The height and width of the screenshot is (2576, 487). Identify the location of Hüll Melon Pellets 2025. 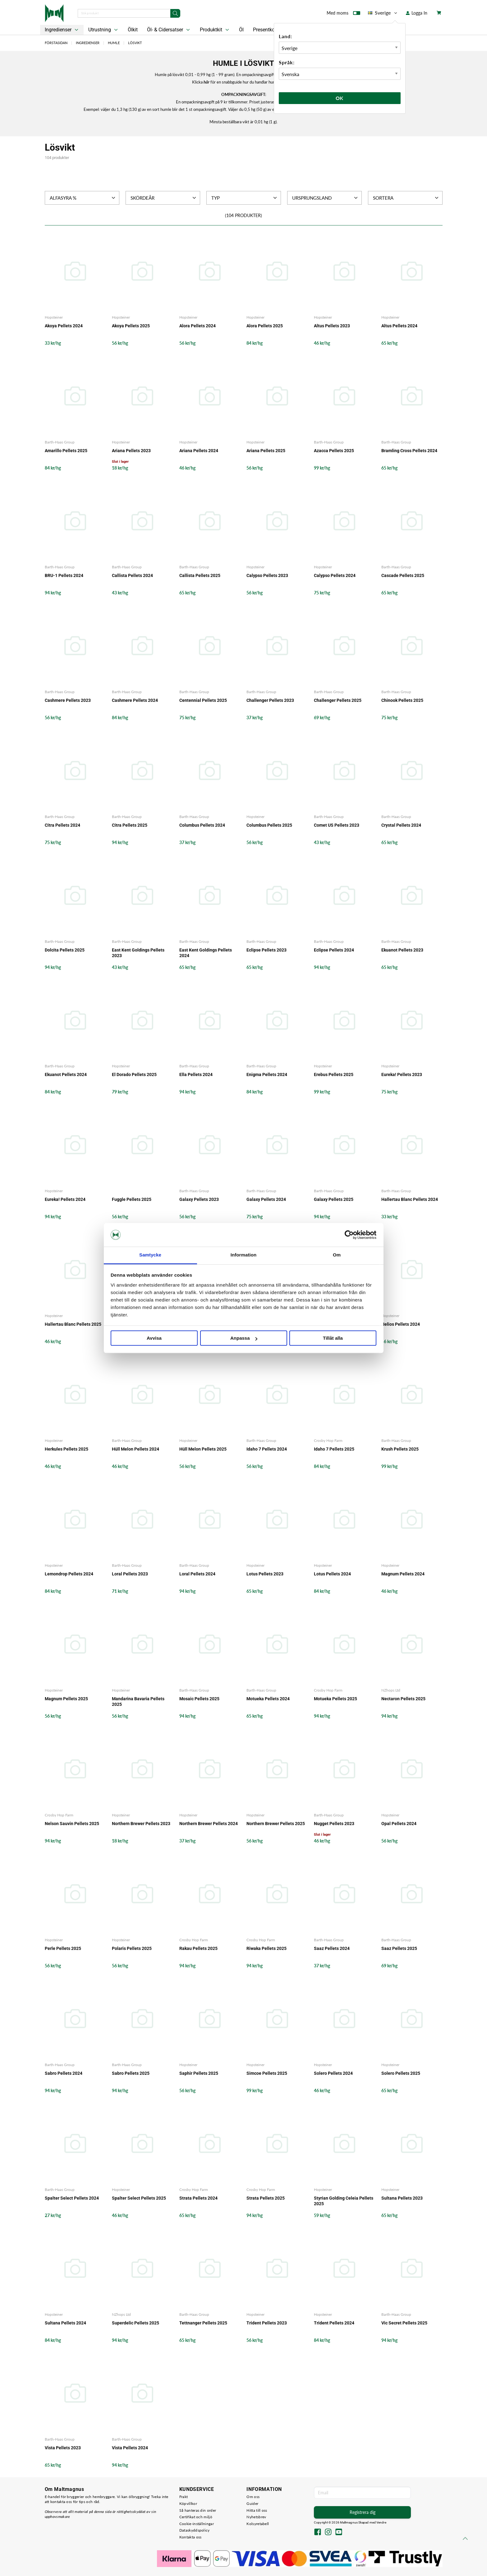
(203, 1449).